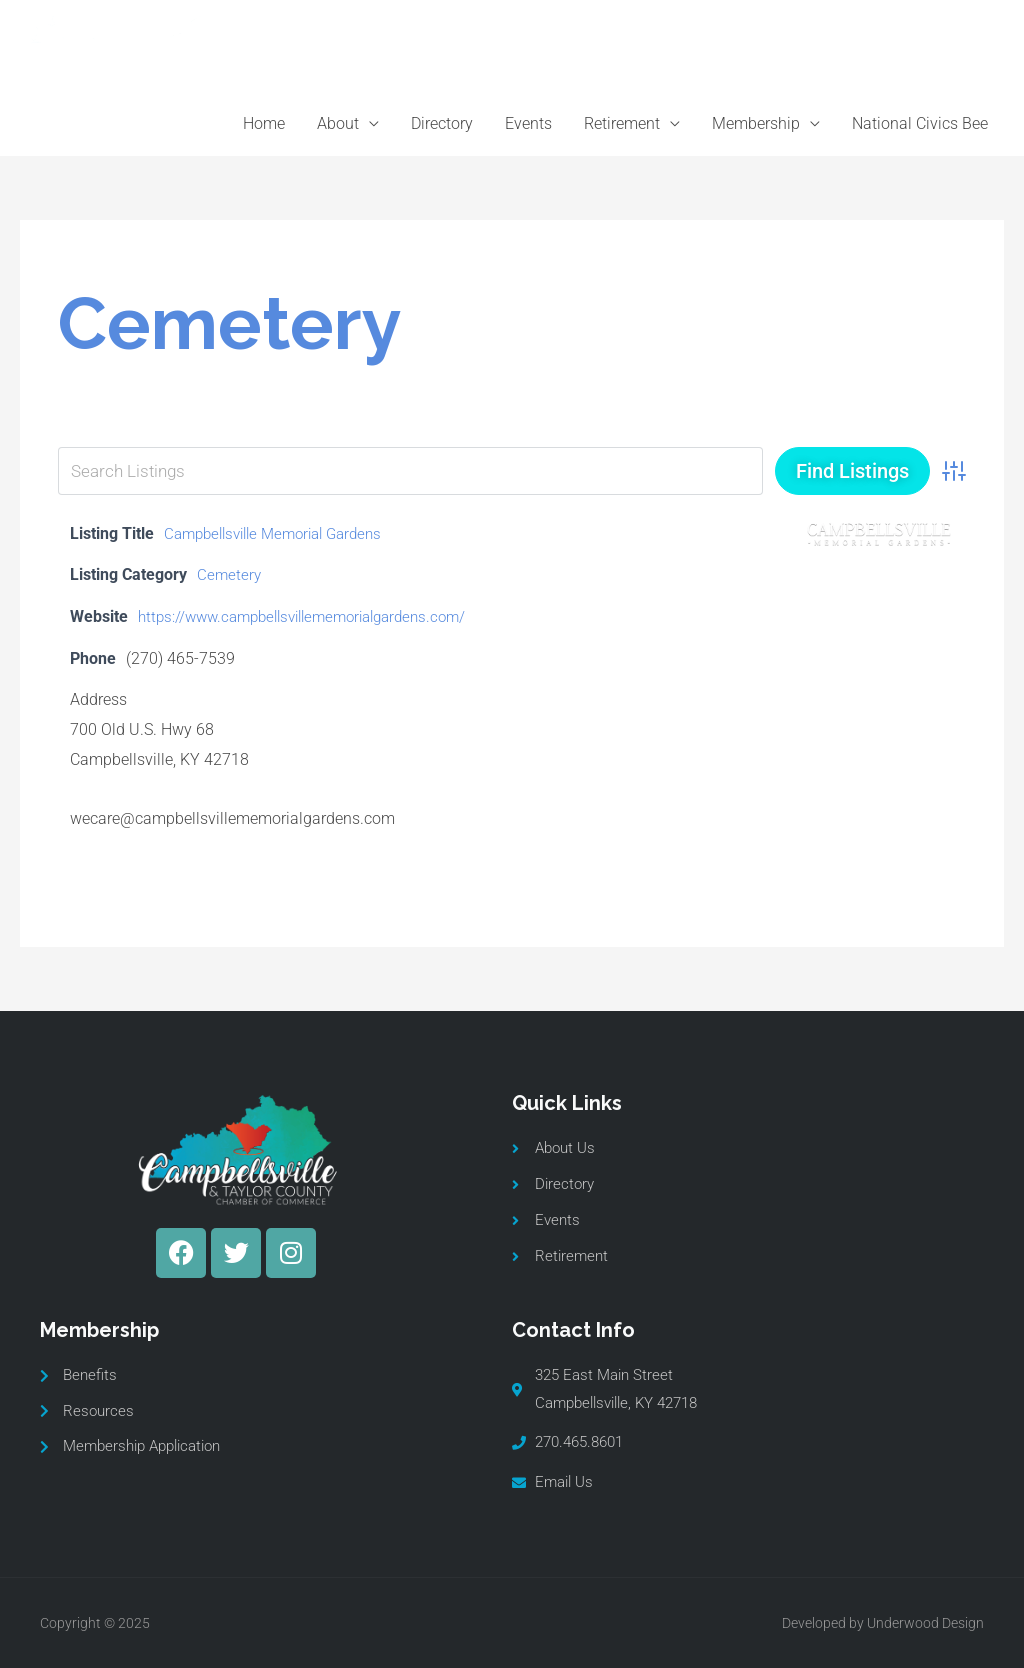  Describe the element at coordinates (756, 123) in the screenshot. I see `Membership` at that location.